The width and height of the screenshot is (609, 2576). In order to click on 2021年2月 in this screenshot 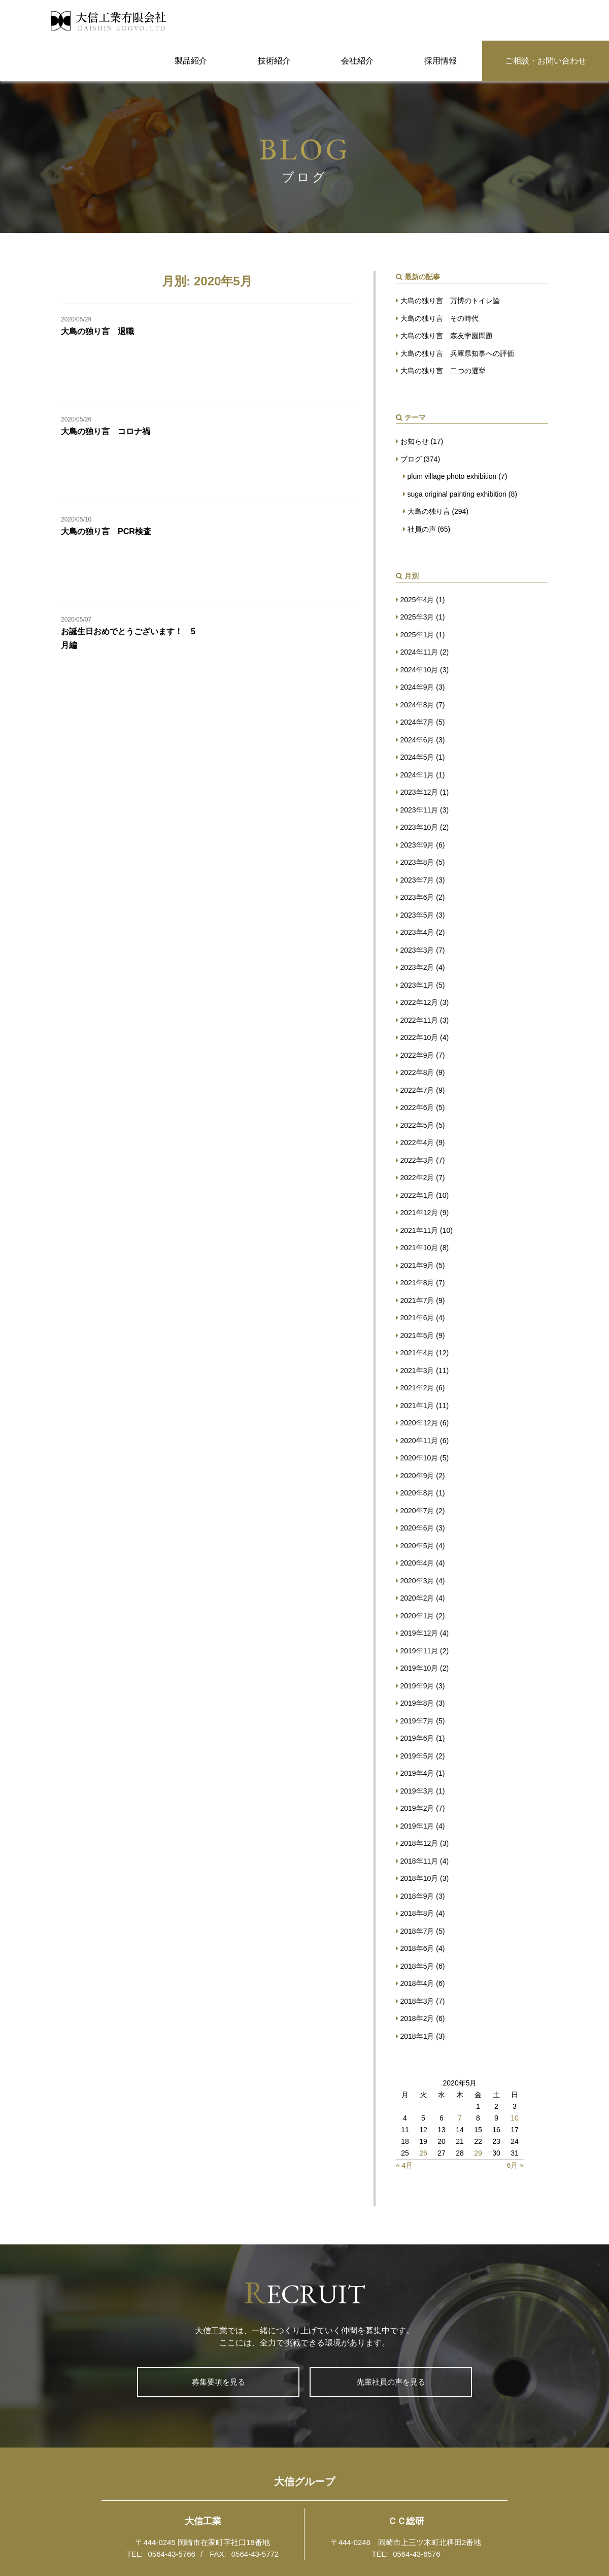, I will do `click(417, 1388)`.